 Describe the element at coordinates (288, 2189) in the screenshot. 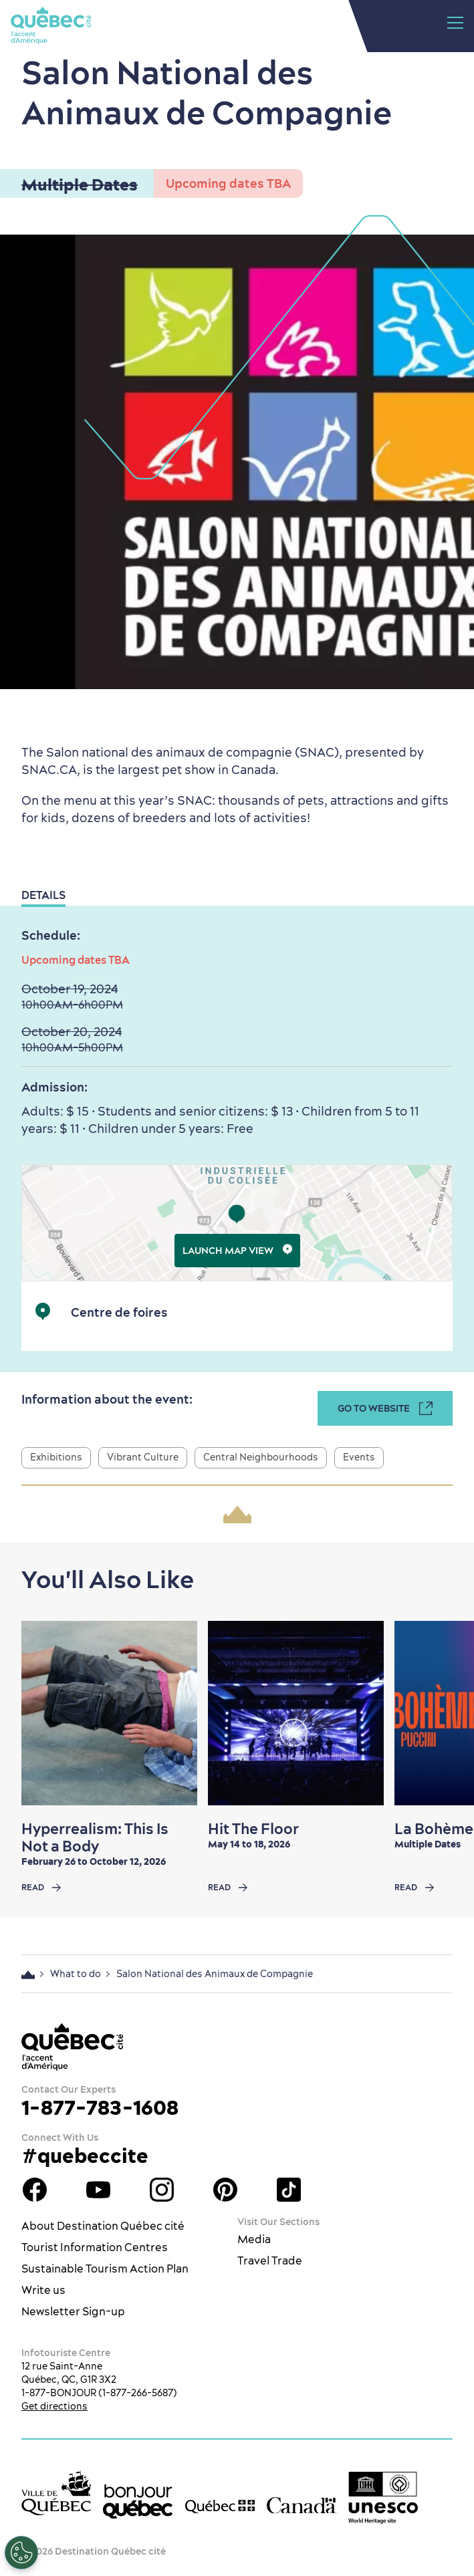

I see `TikTok - OTQ - Bilingue` at that location.